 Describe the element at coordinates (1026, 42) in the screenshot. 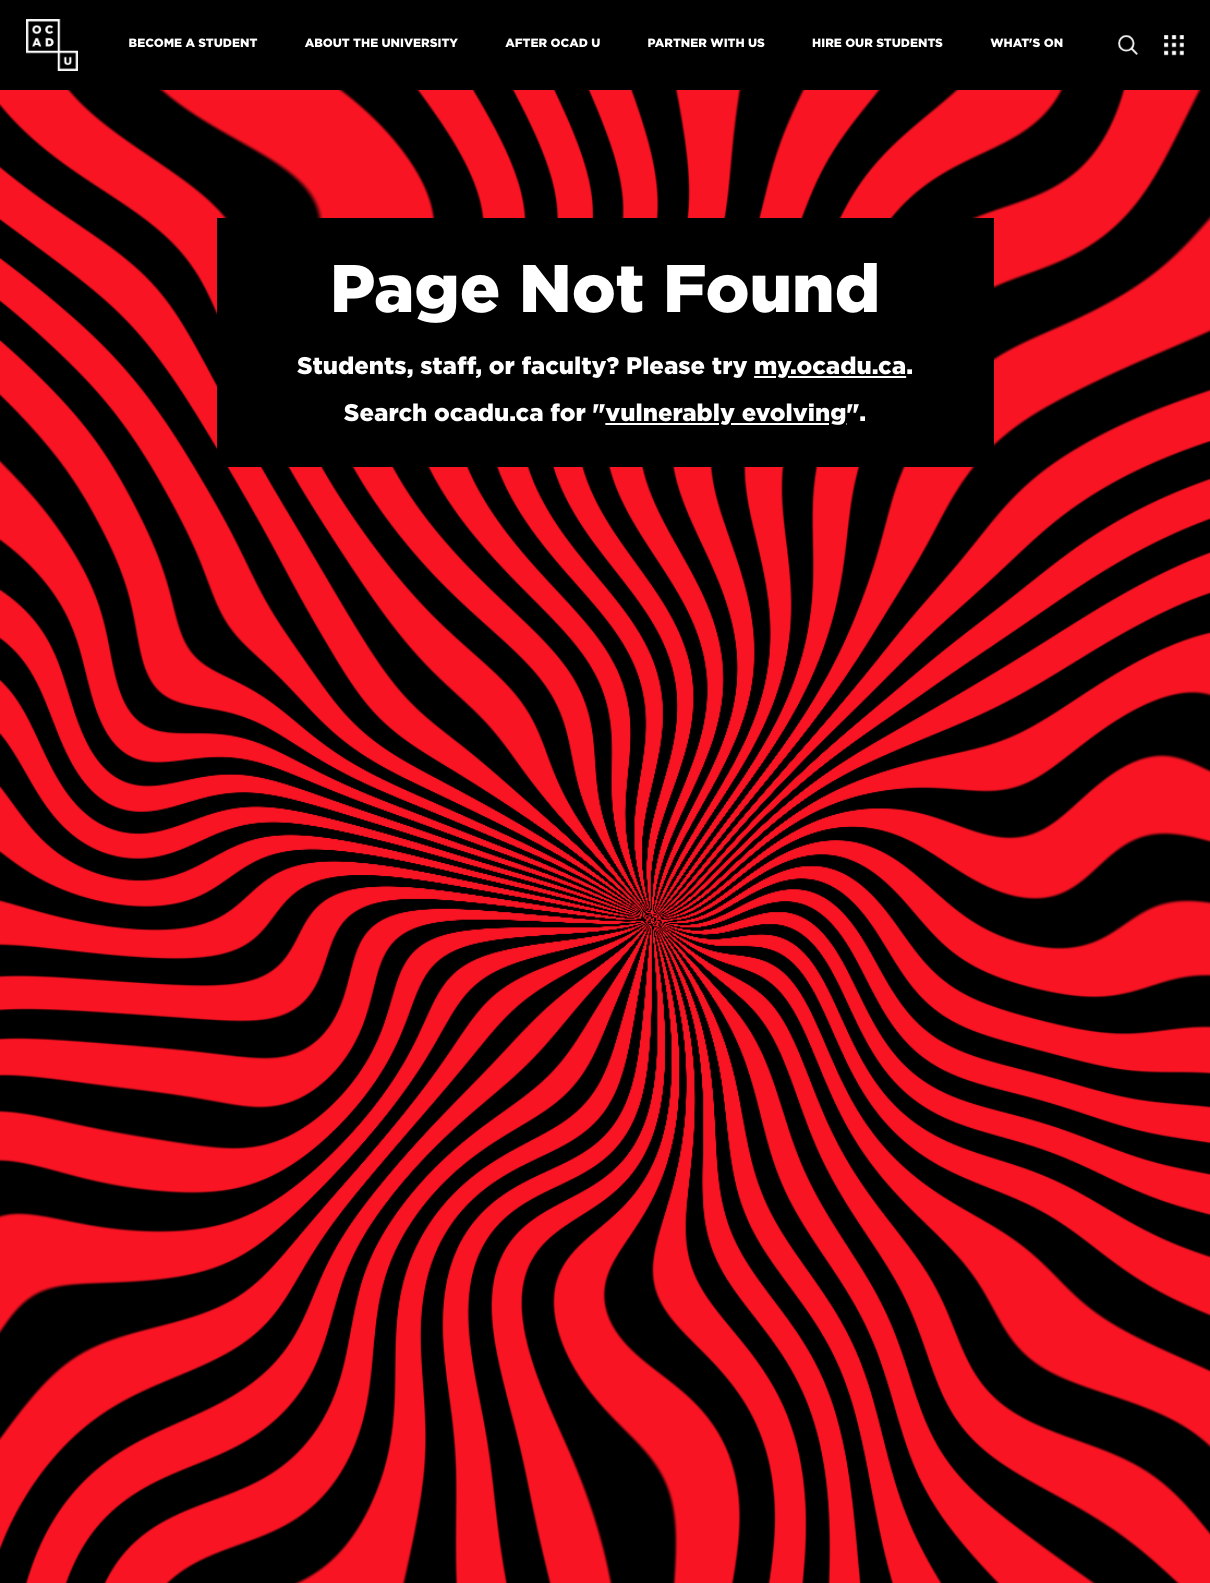

I see `What's On` at that location.